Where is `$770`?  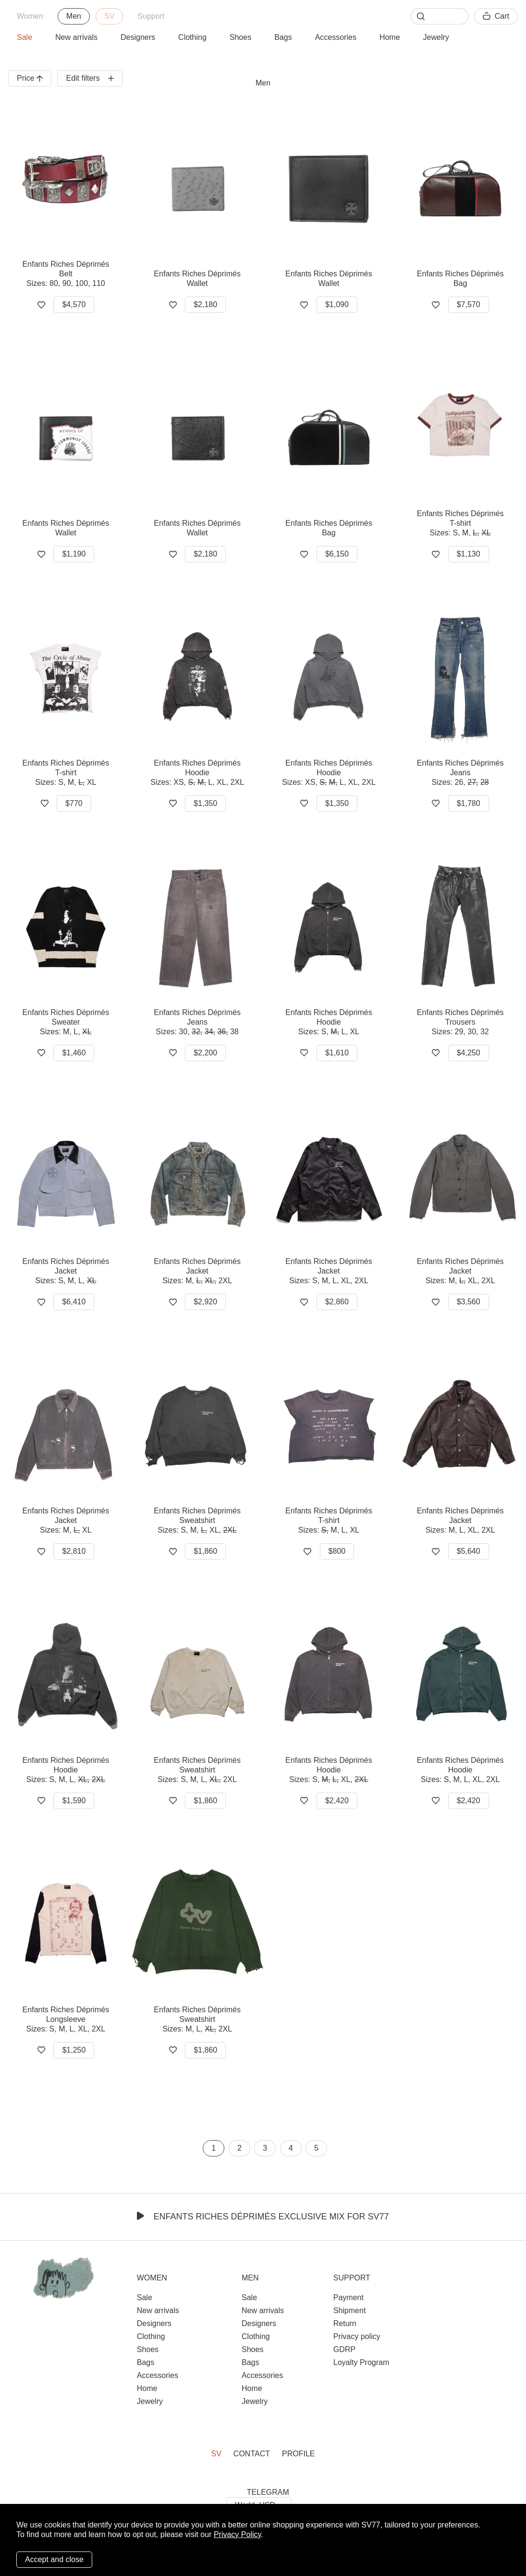
$770 is located at coordinates (74, 803).